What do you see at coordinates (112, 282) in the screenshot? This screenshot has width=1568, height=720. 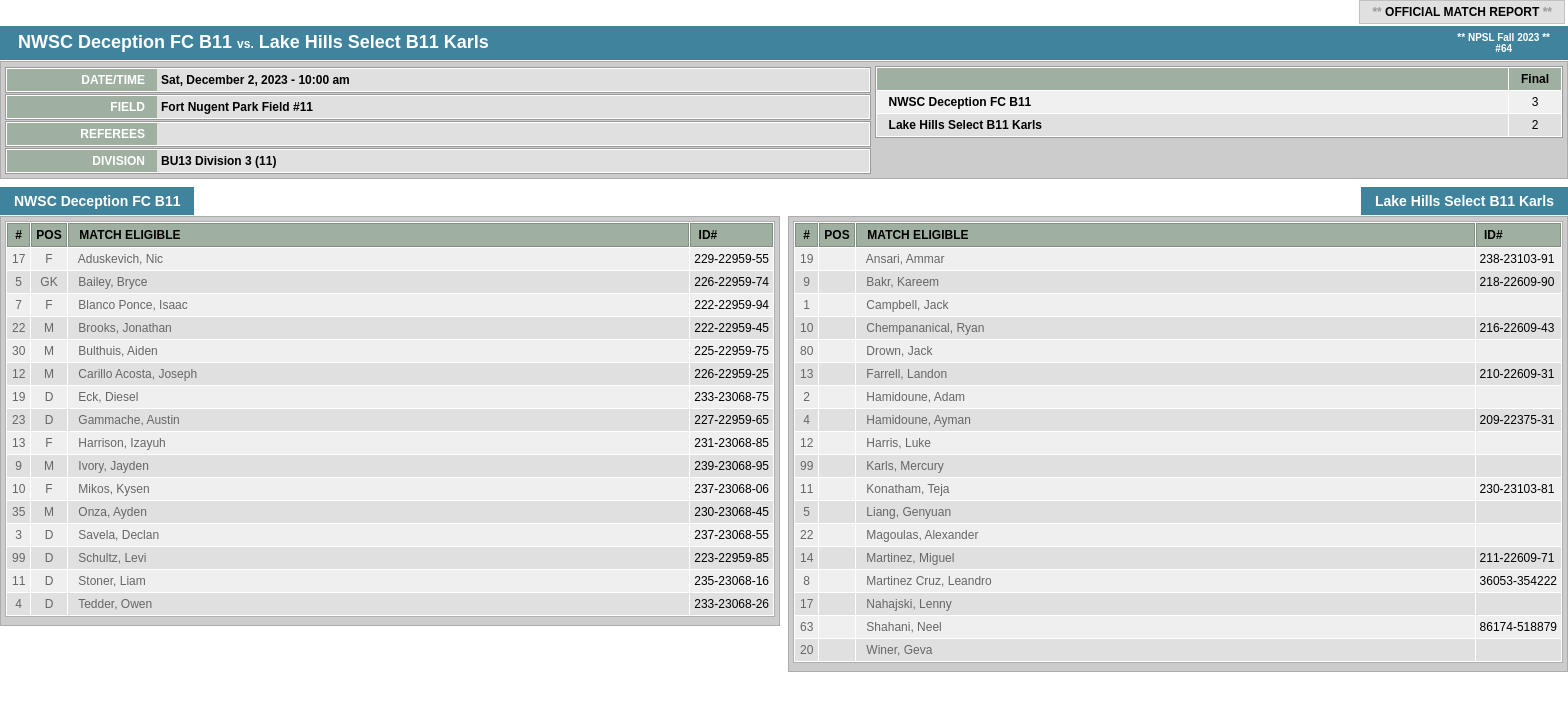 I see `Bailey, Bryce` at bounding box center [112, 282].